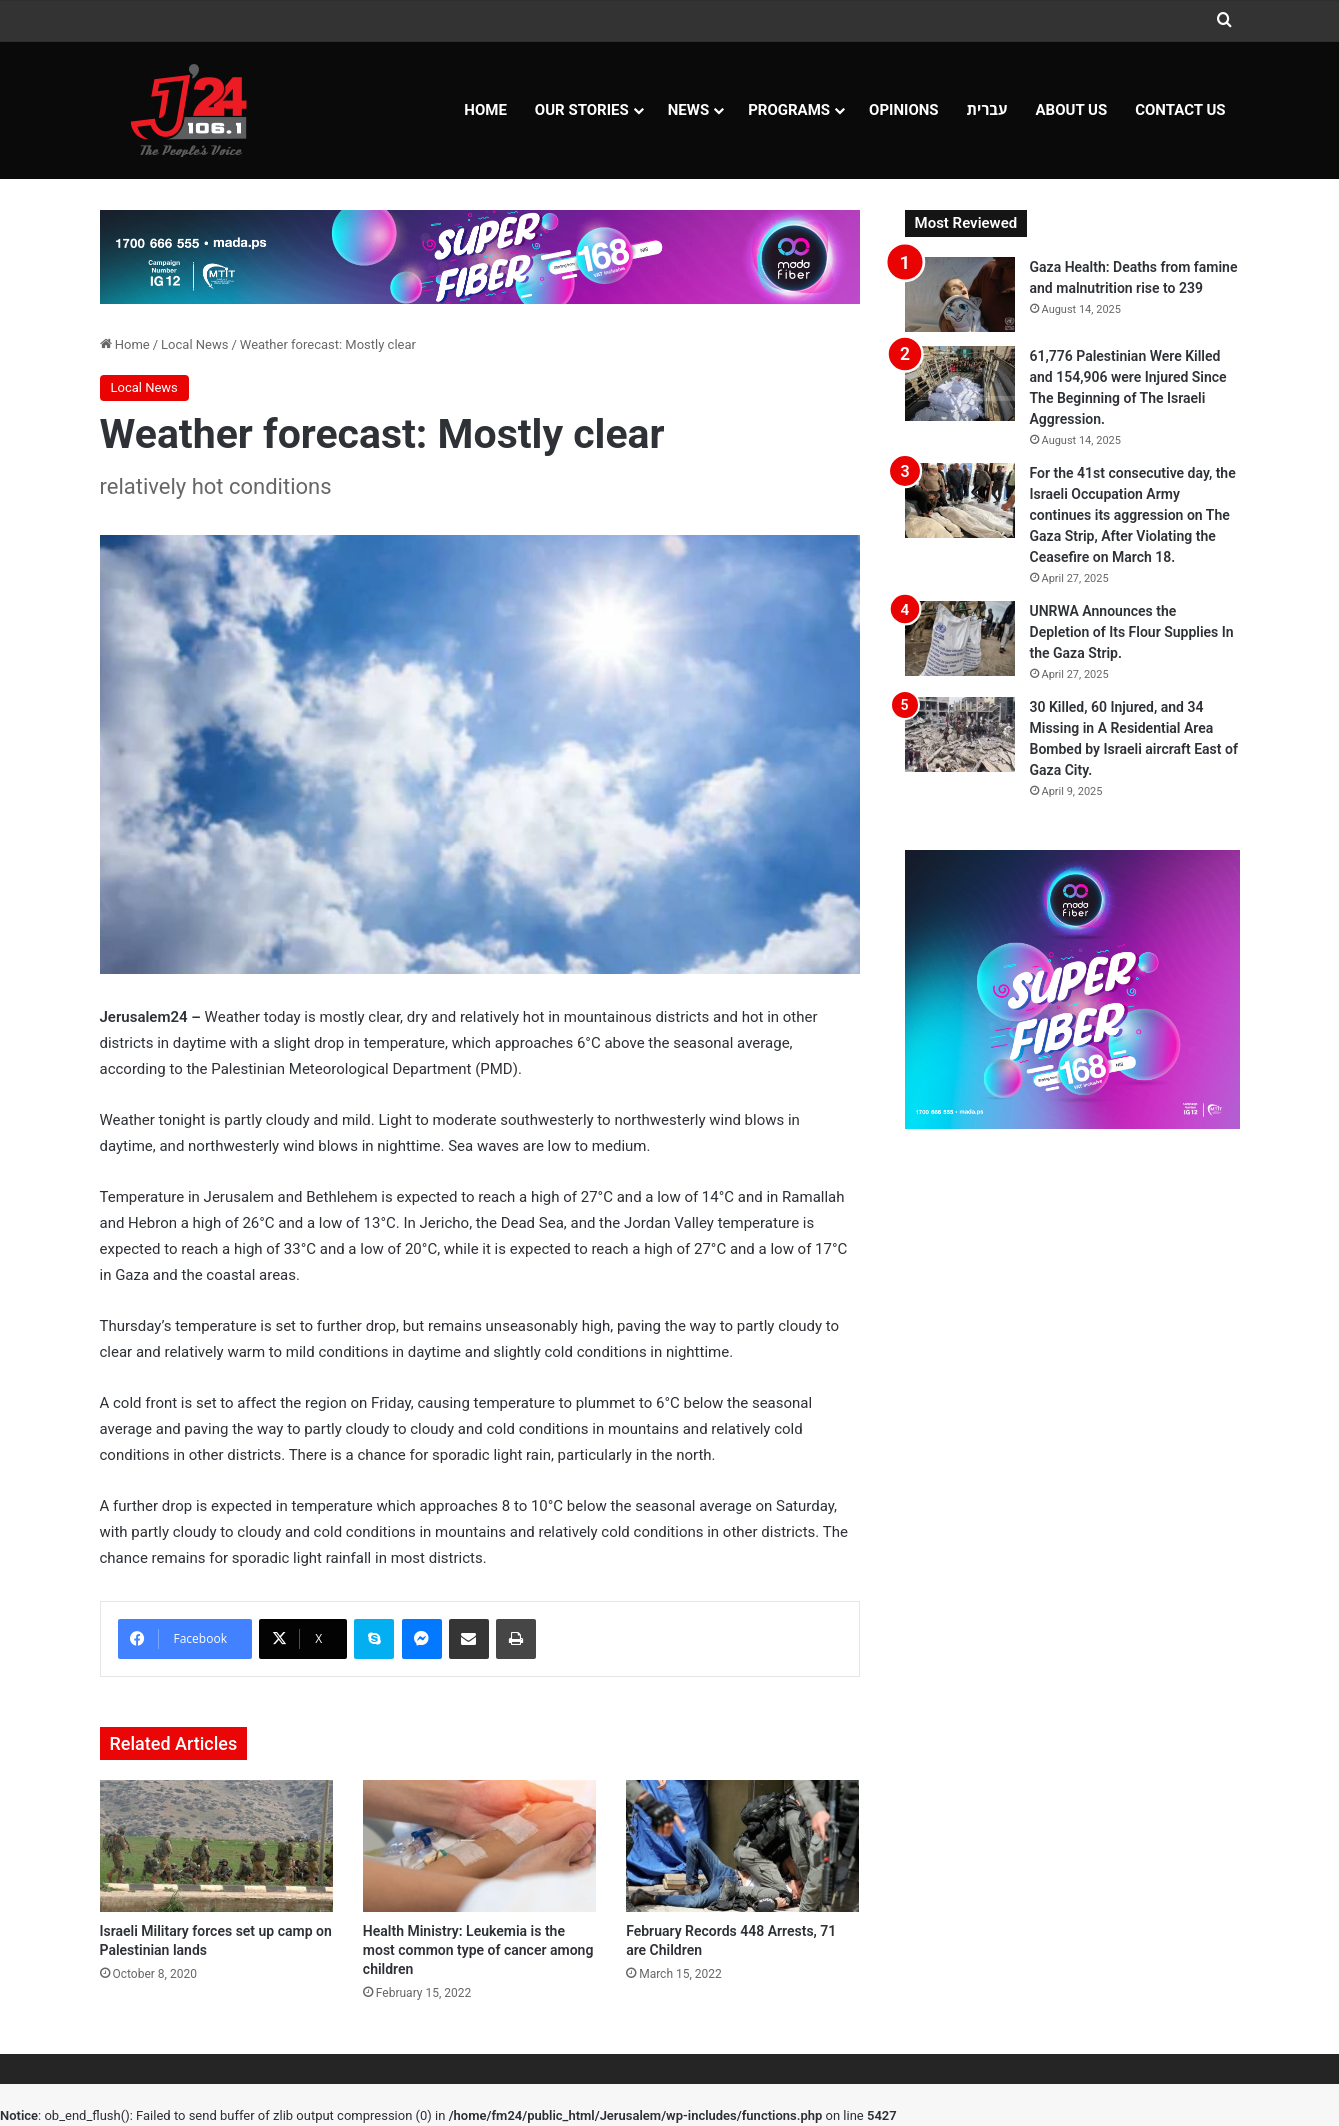 The image size is (1339, 2126). What do you see at coordinates (987, 110) in the screenshot?
I see `עברית` at bounding box center [987, 110].